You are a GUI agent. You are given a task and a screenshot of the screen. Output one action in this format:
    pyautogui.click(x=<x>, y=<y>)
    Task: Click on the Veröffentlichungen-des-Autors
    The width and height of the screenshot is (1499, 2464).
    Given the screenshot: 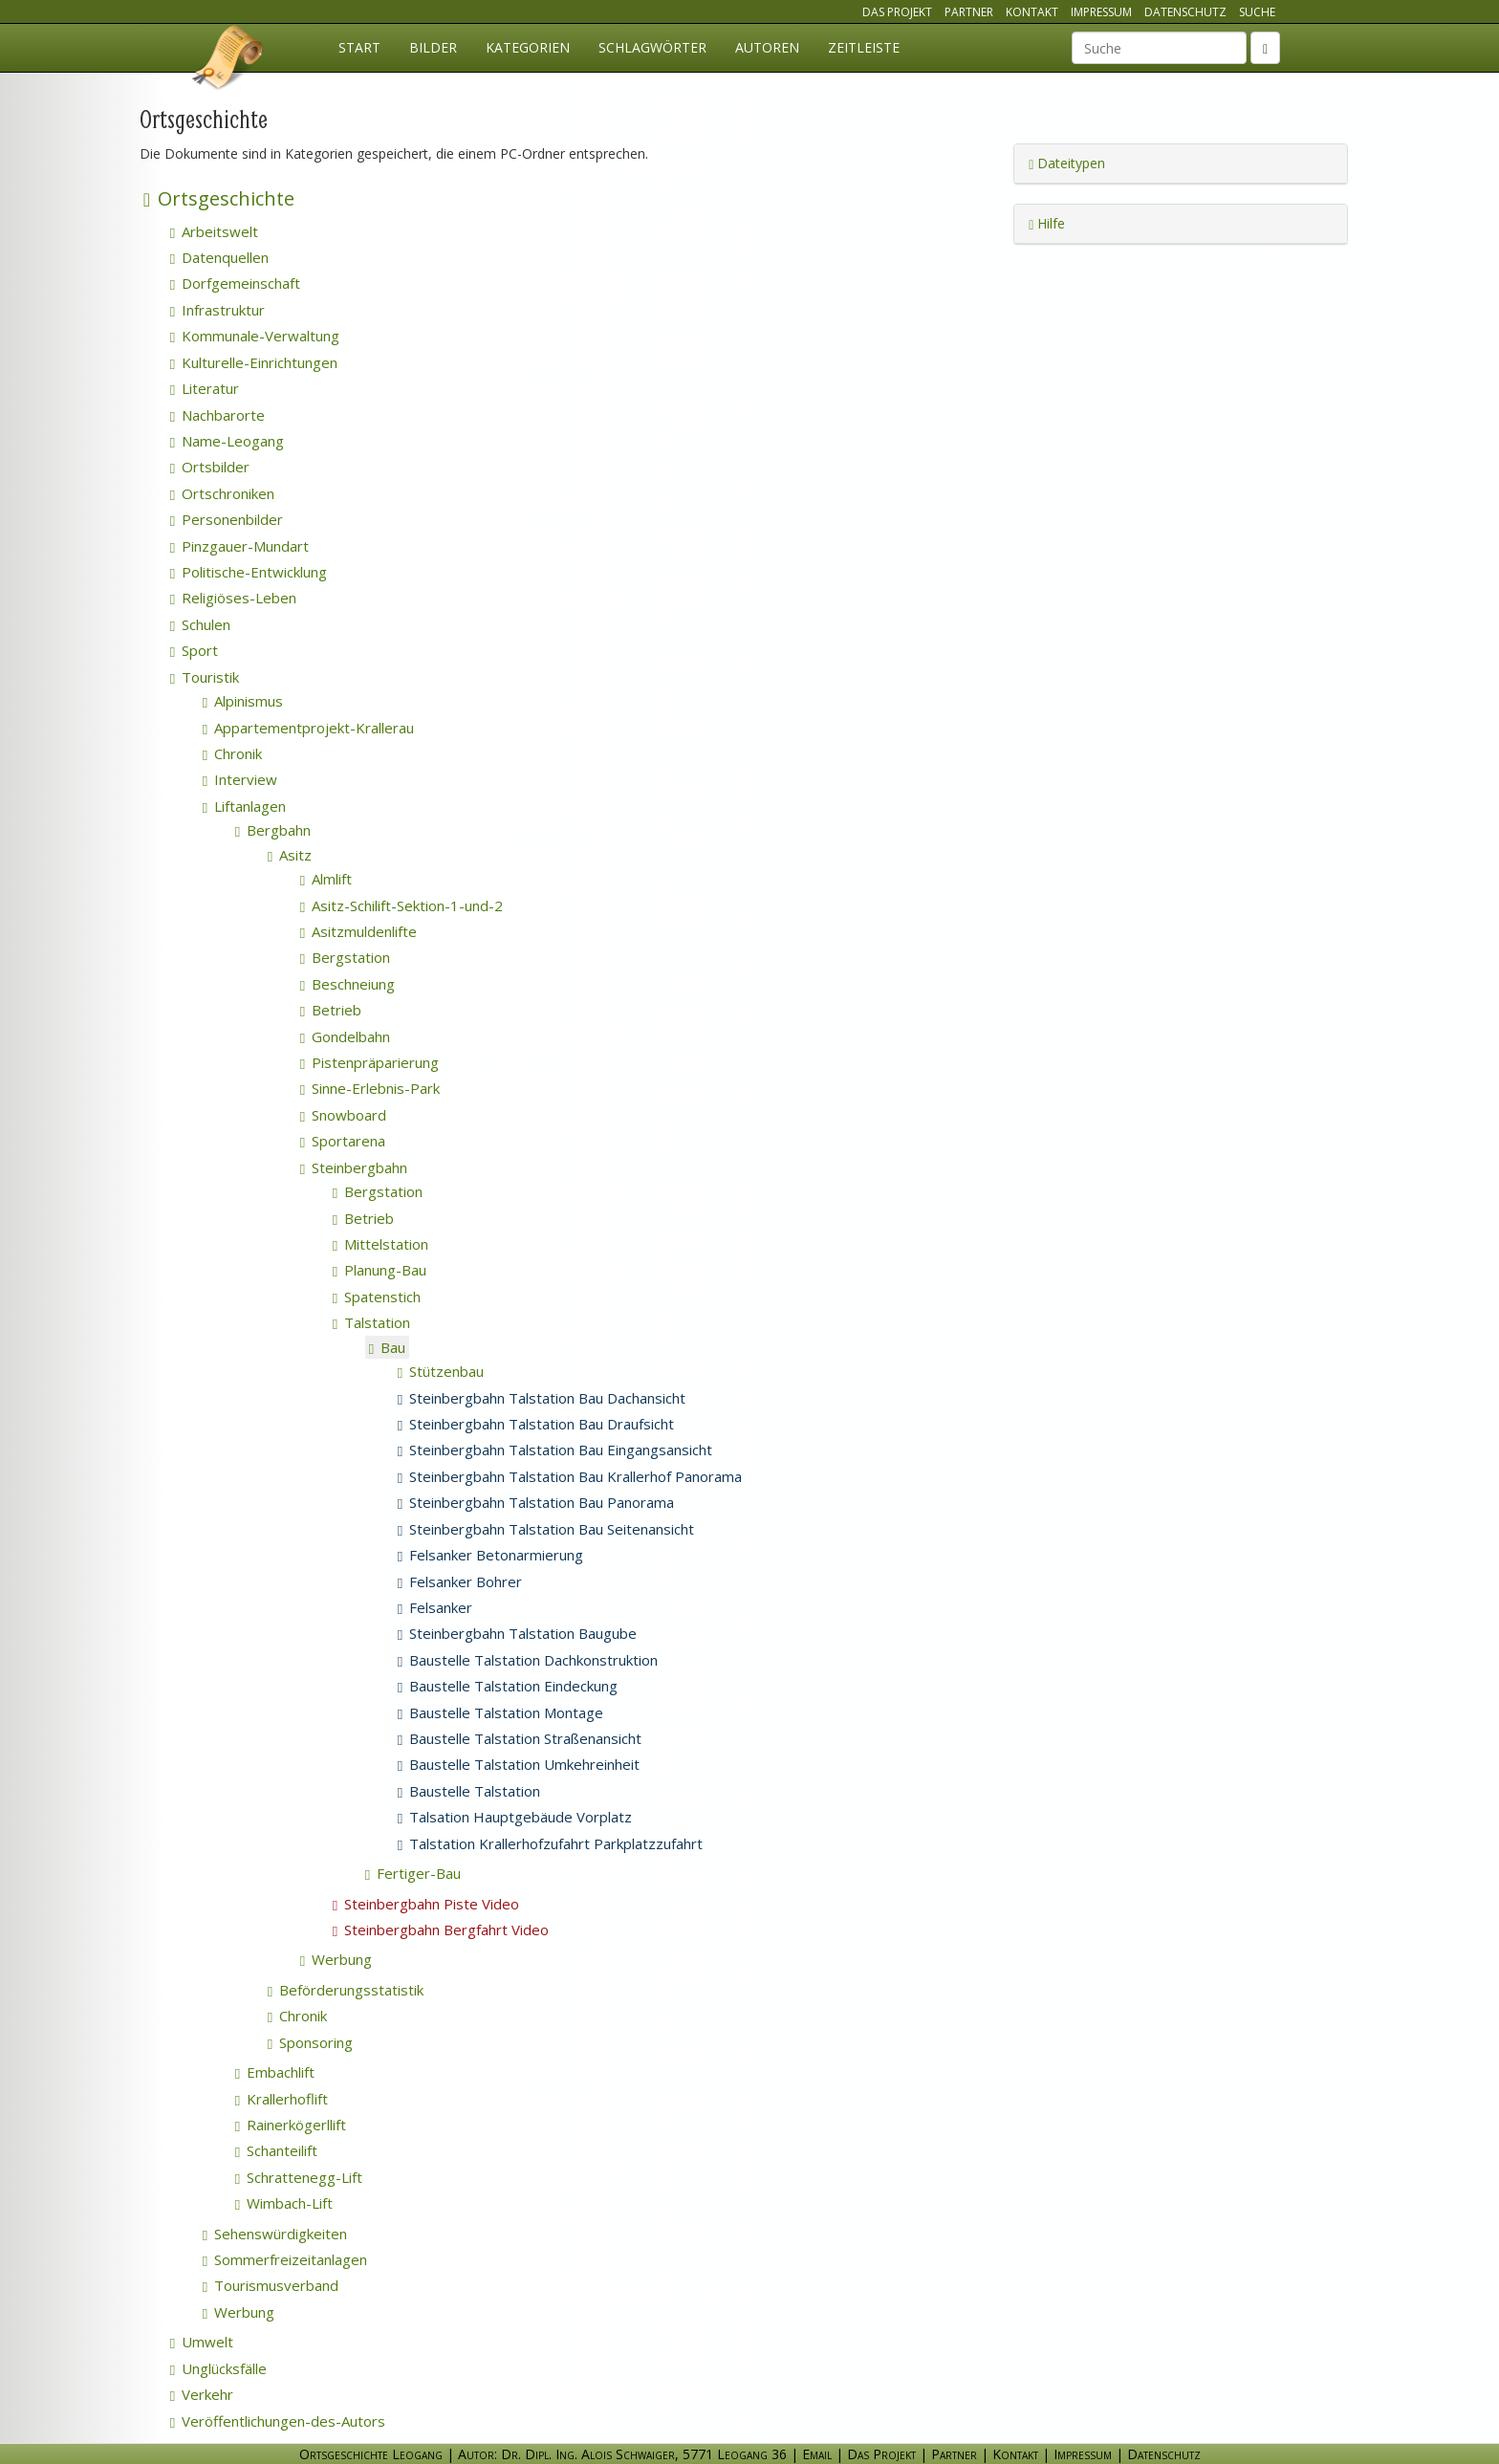 What is the action you would take?
    pyautogui.click(x=277, y=2421)
    